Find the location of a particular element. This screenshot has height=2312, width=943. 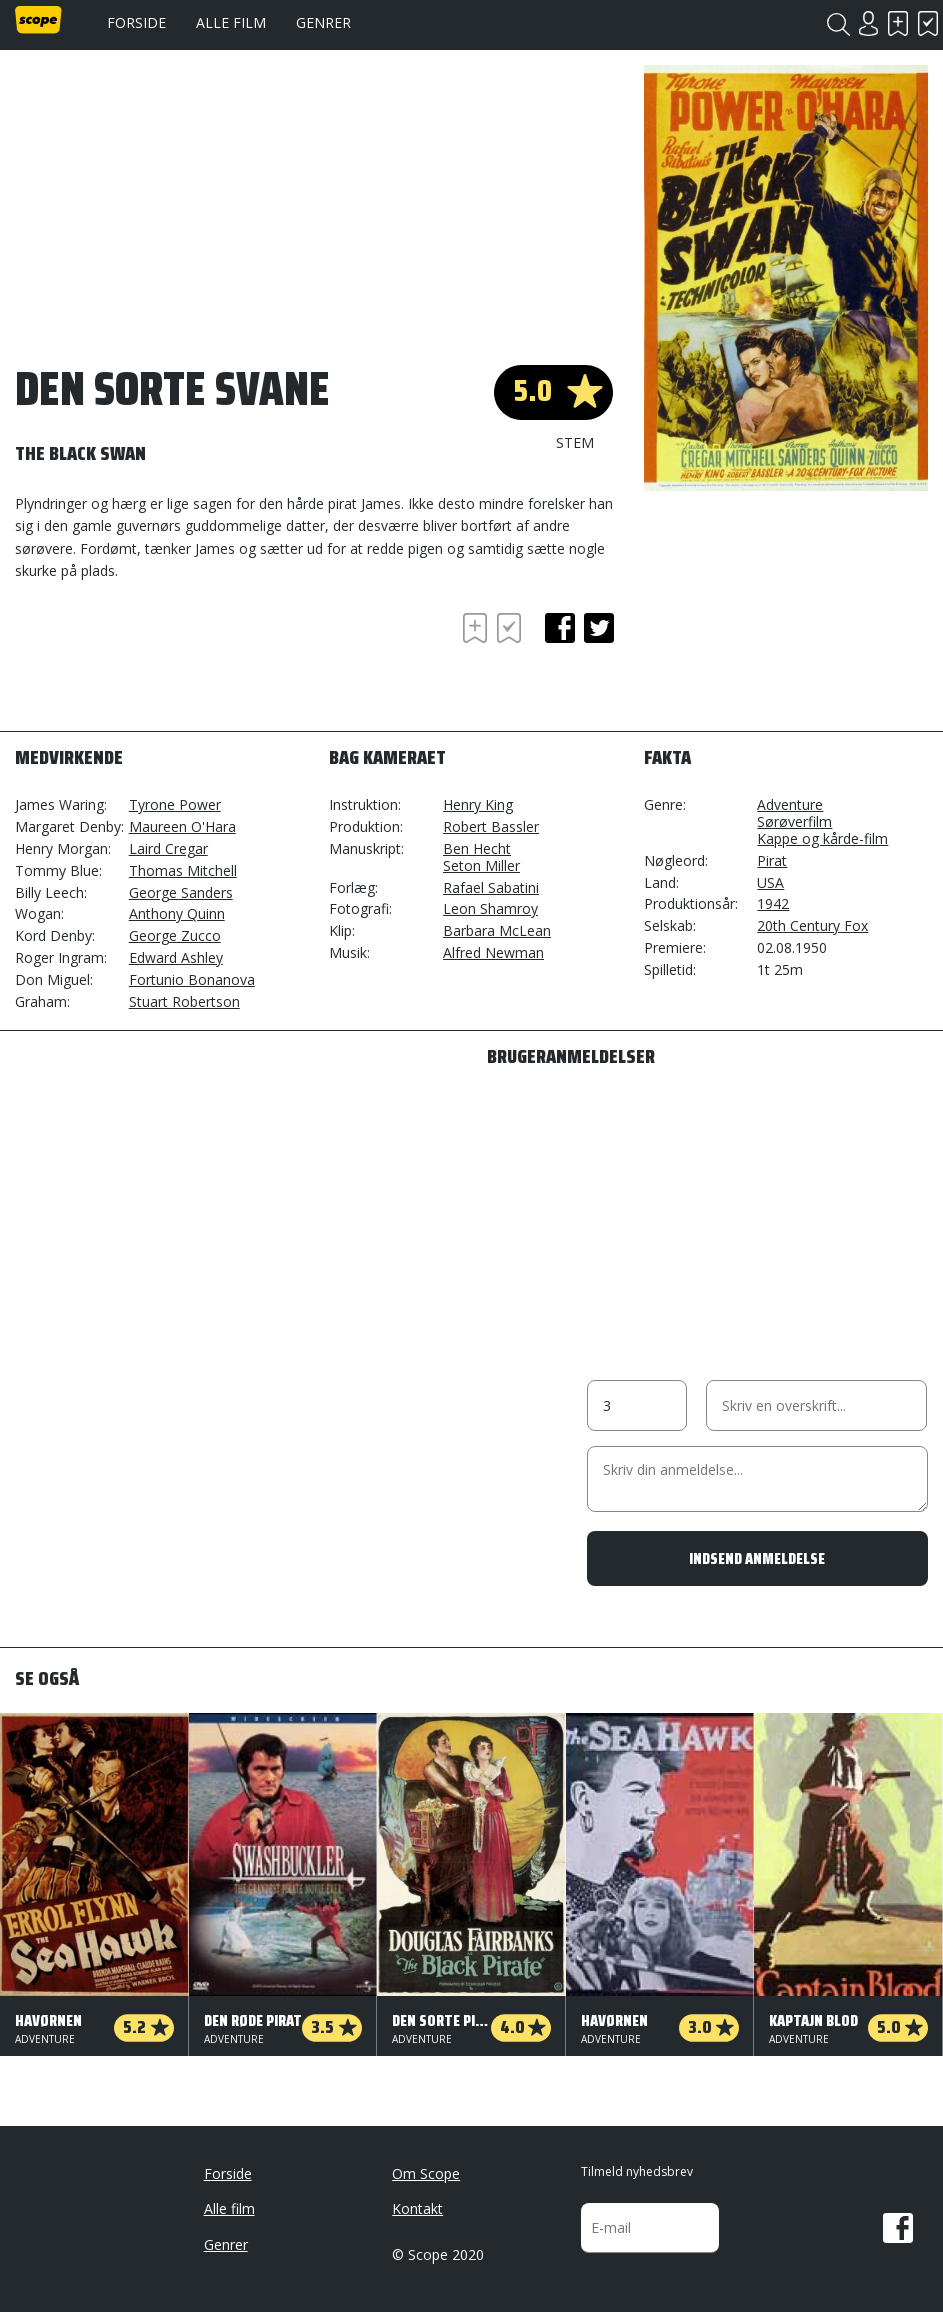

Facebook is located at coordinates (898, 2228).